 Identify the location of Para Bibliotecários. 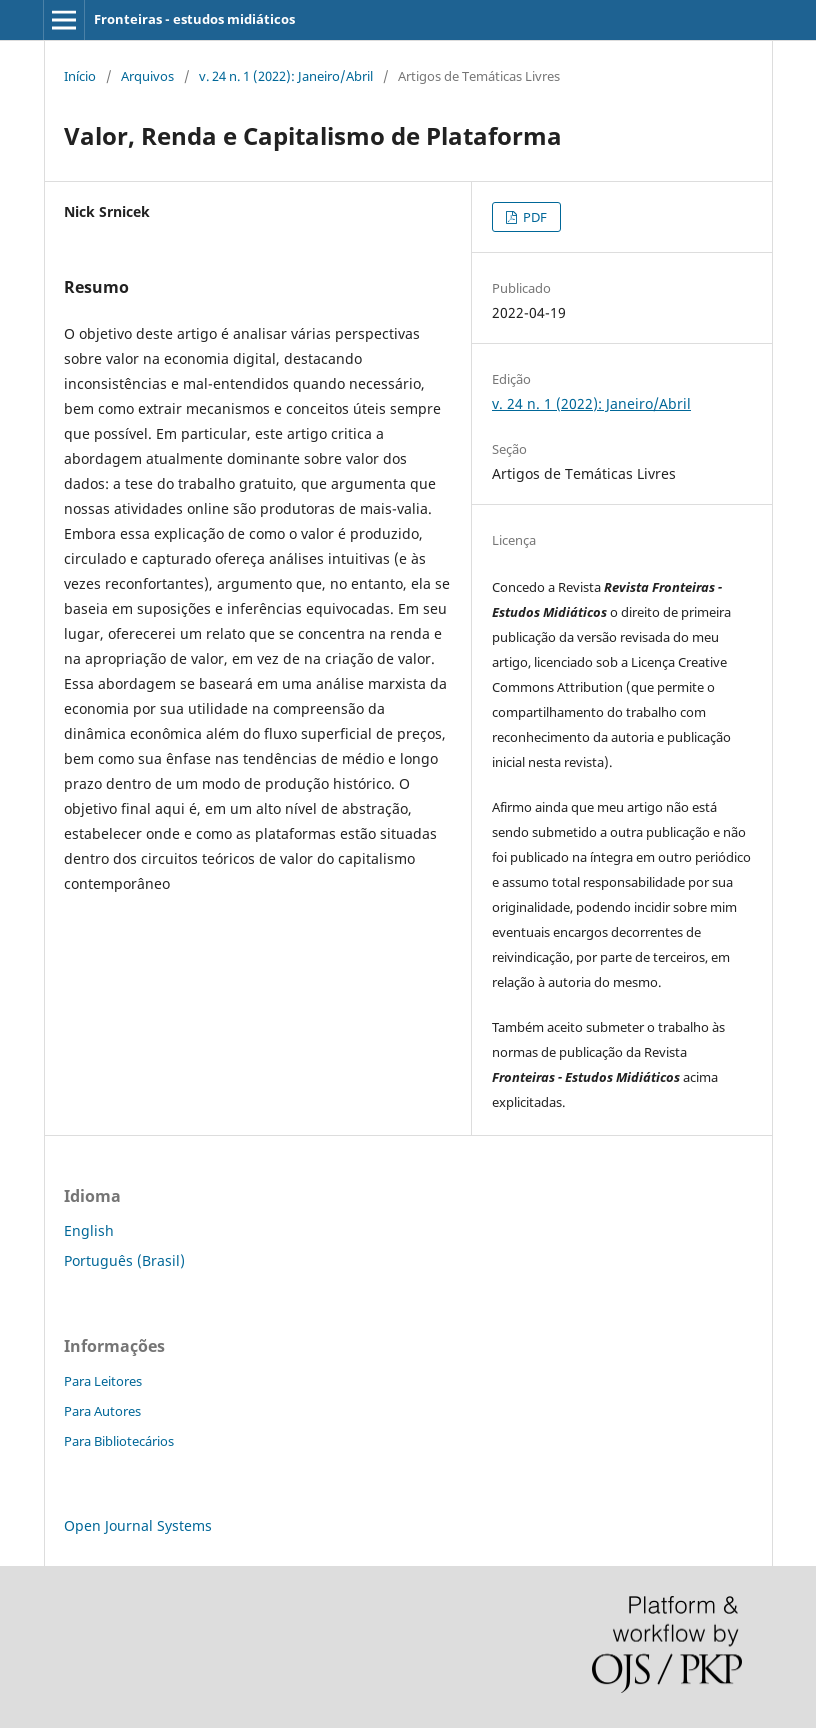
(119, 1441).